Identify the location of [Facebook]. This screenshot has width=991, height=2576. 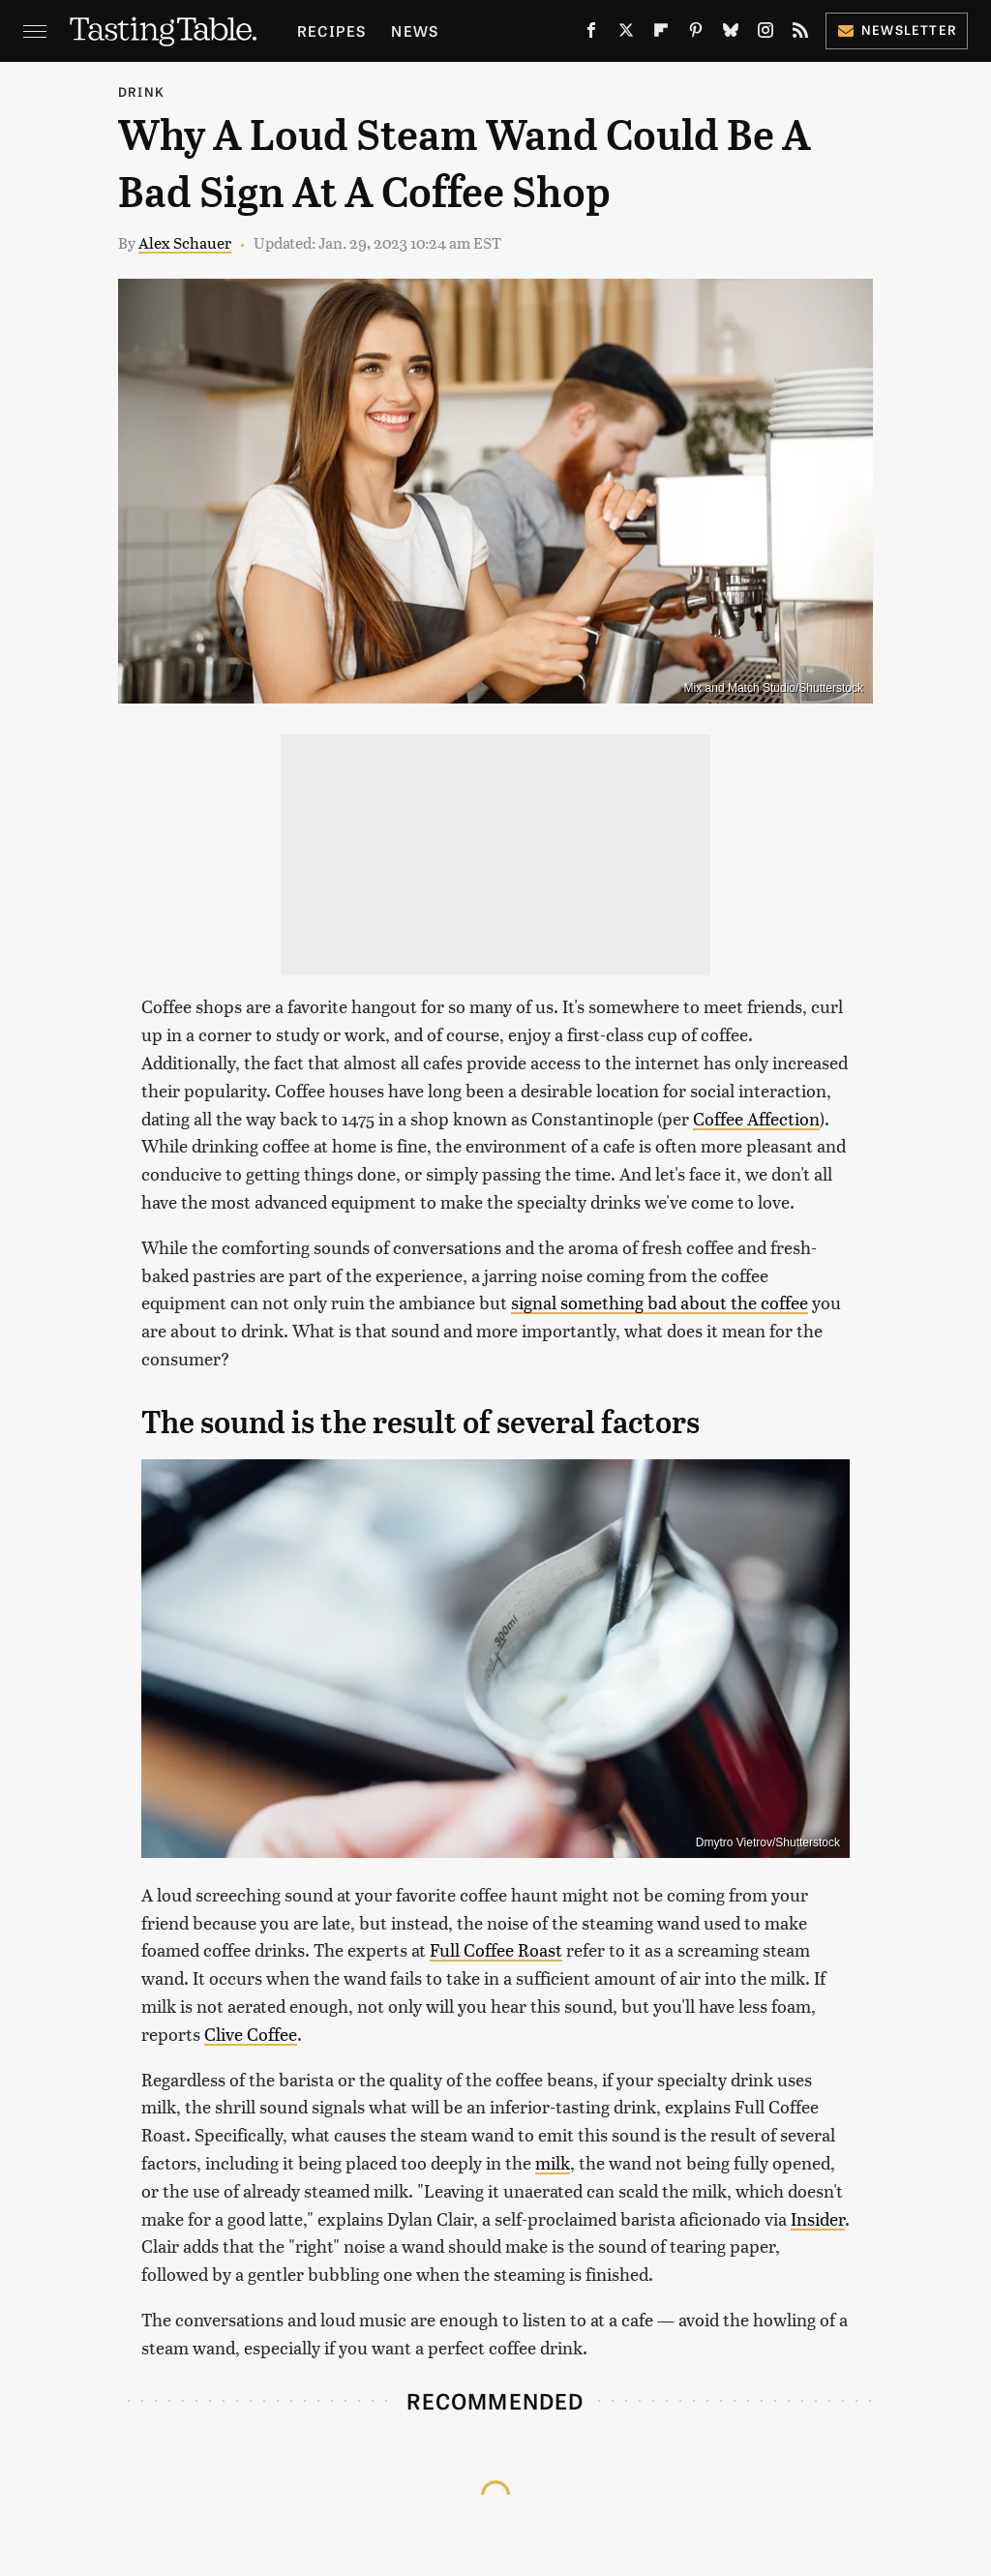
(591, 34).